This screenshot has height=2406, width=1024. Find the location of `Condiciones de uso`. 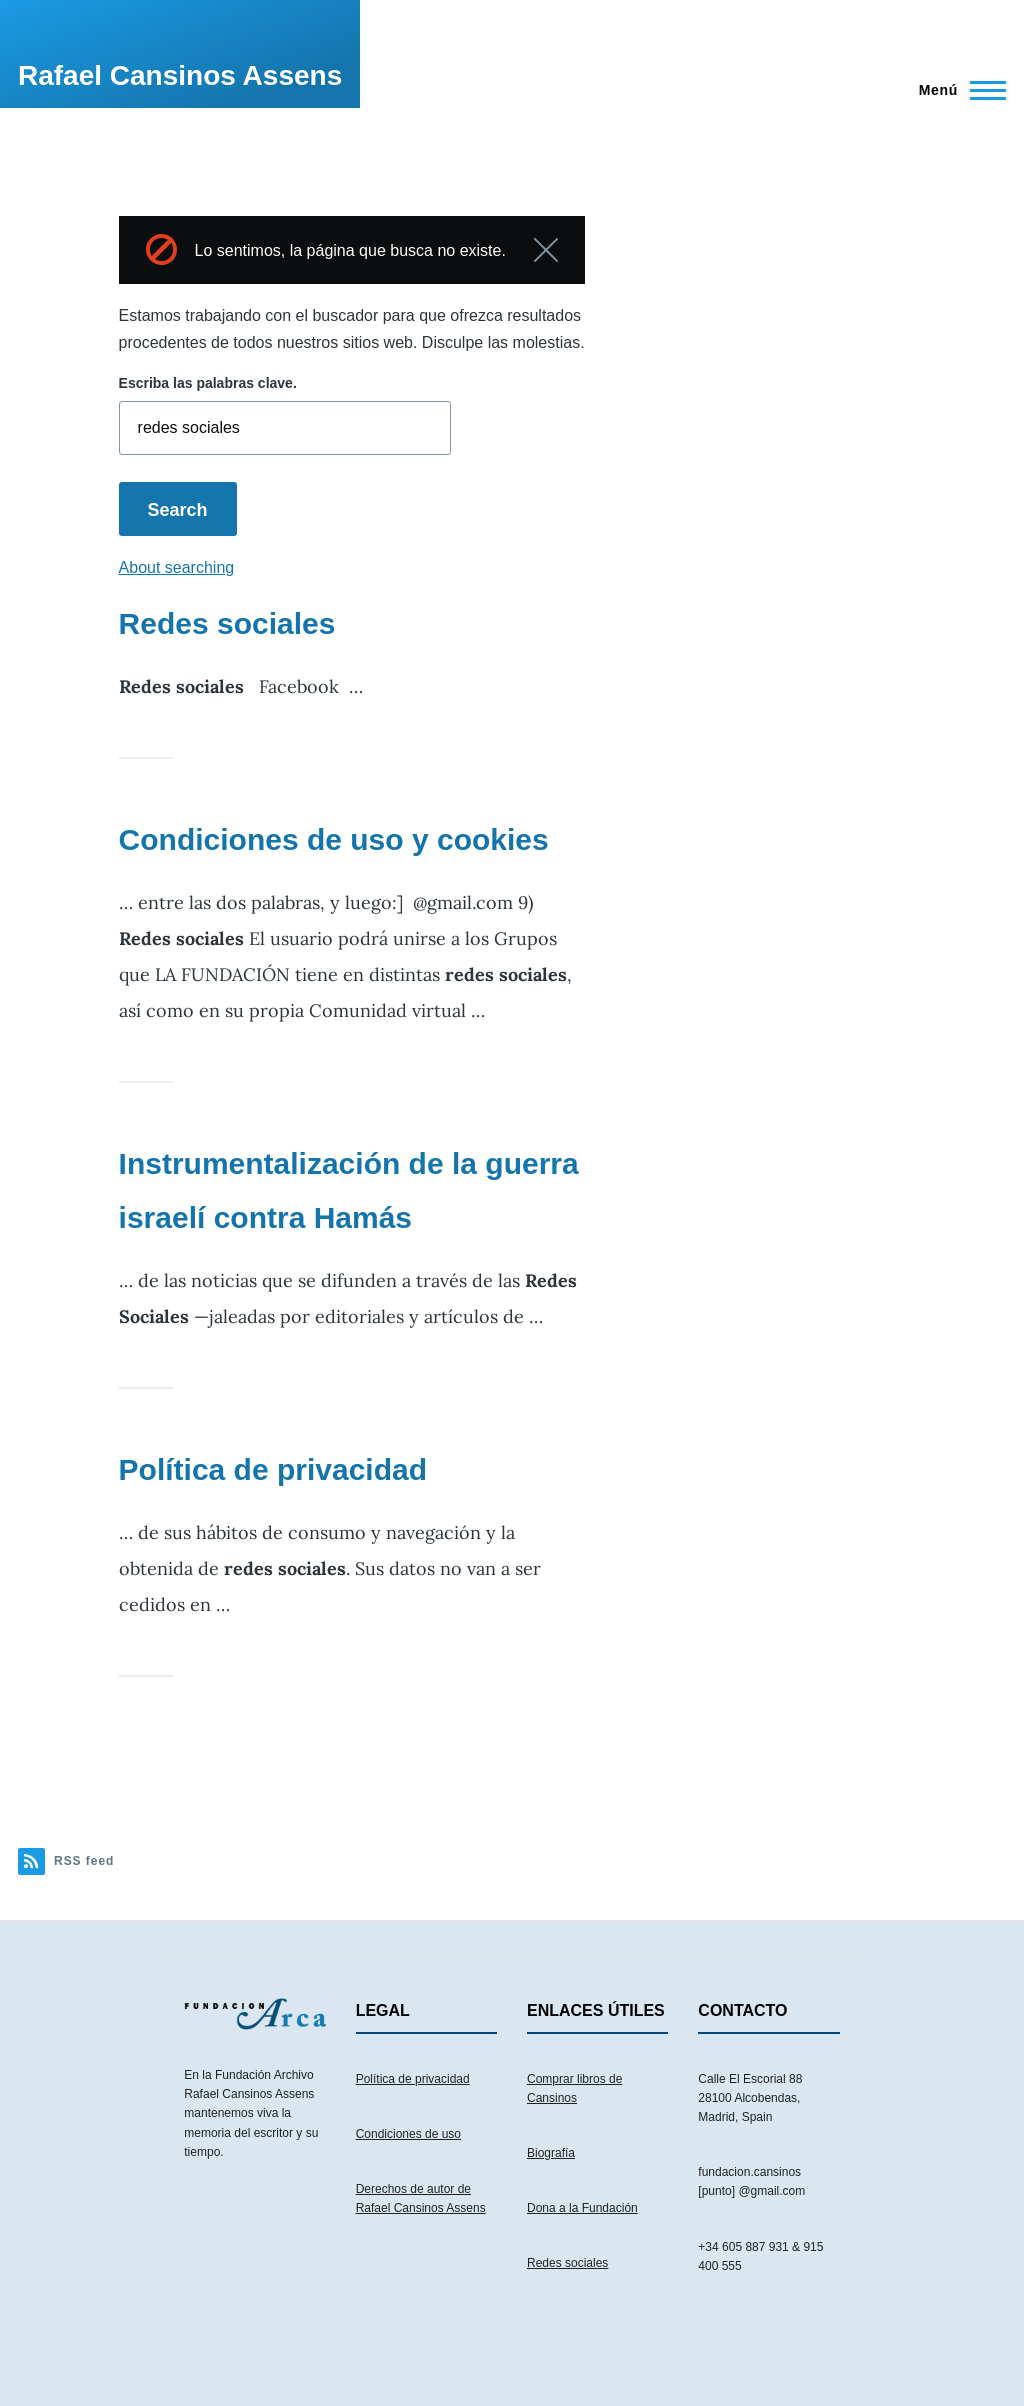

Condiciones de uso is located at coordinates (408, 2134).